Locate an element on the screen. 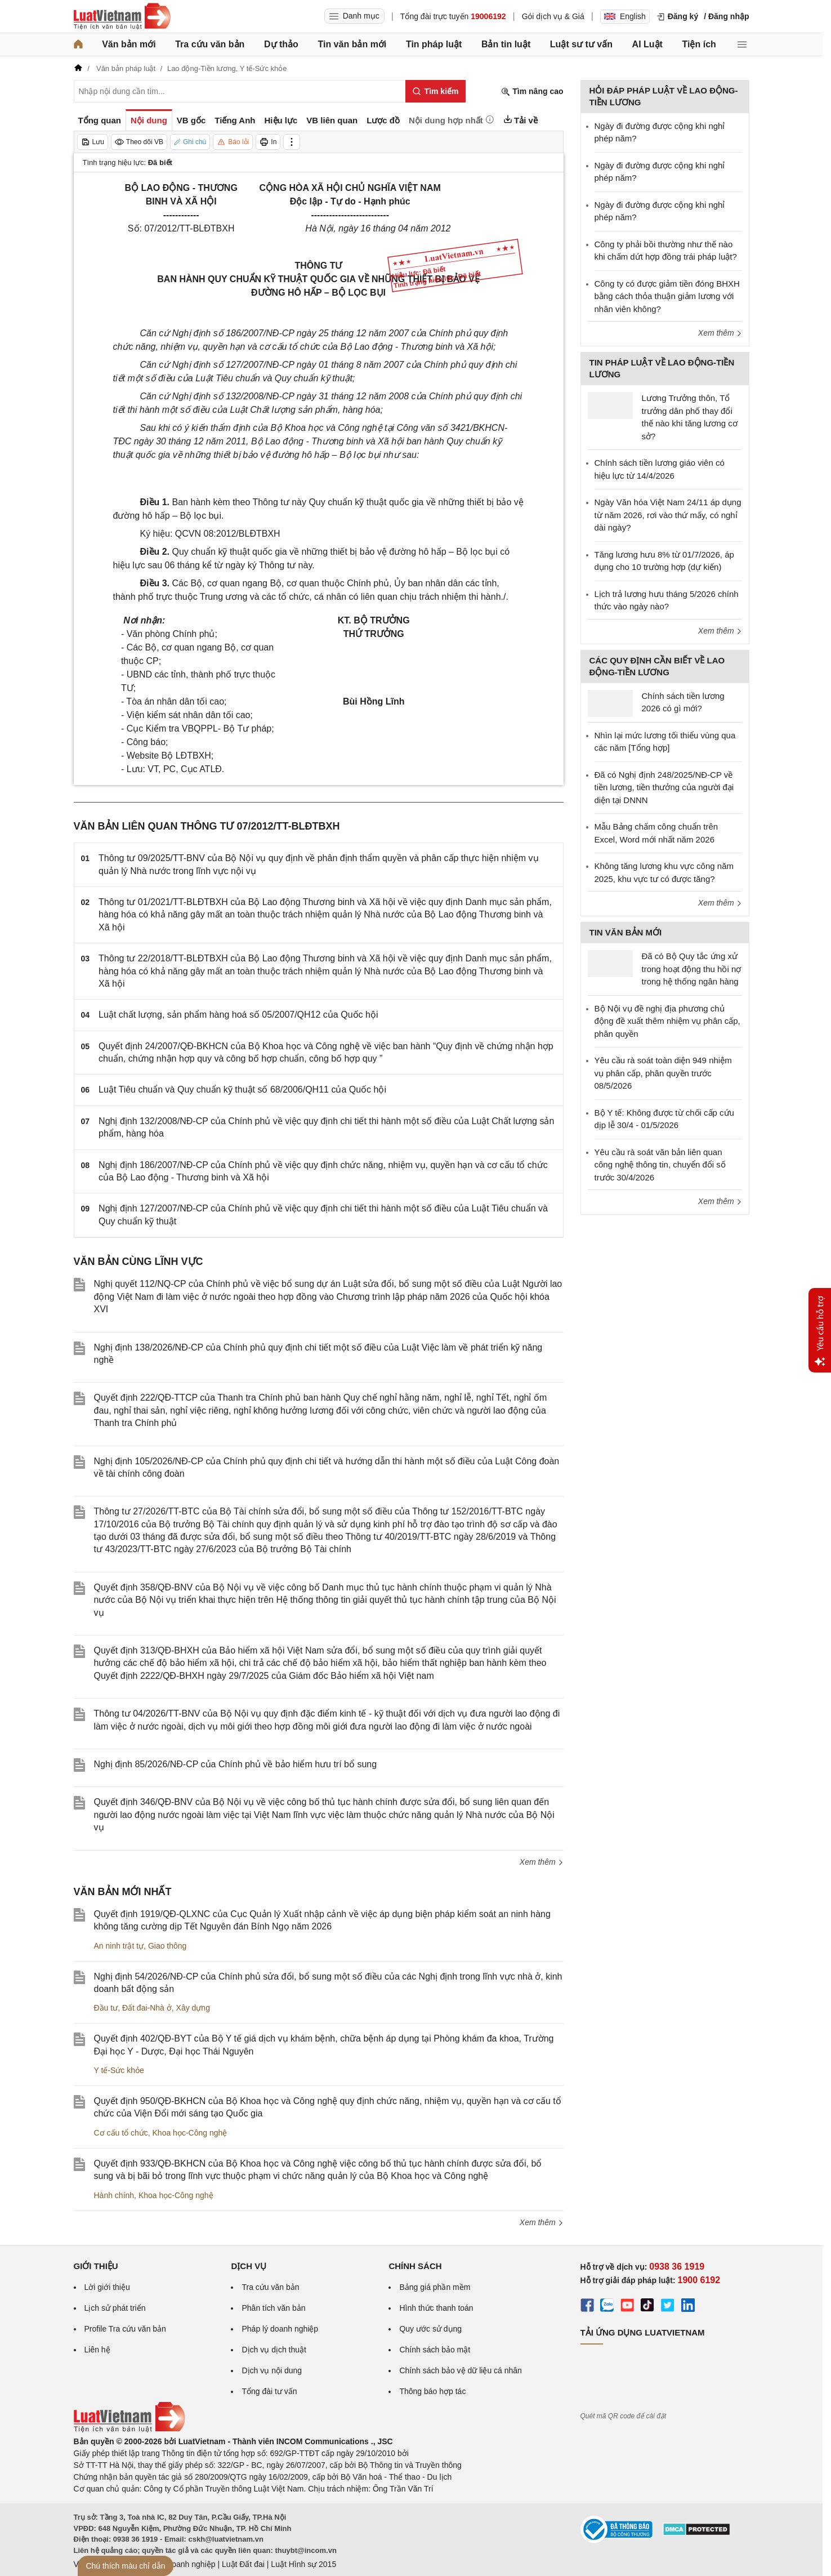 This screenshot has width=831, height=2576. Lịch sử phát triển is located at coordinates (115, 2307).